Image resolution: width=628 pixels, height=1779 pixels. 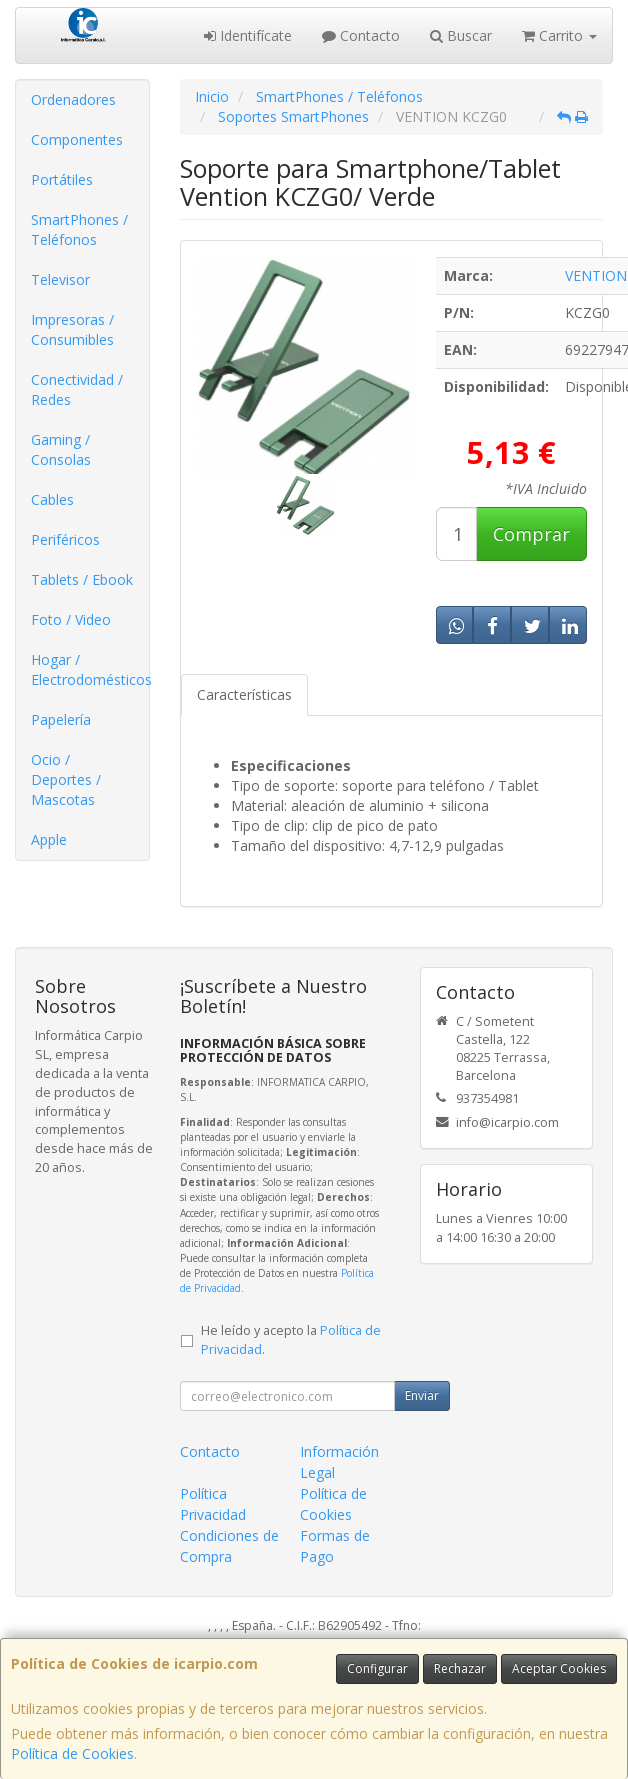 What do you see at coordinates (72, 329) in the screenshot?
I see `Impresoras / Consumibles` at bounding box center [72, 329].